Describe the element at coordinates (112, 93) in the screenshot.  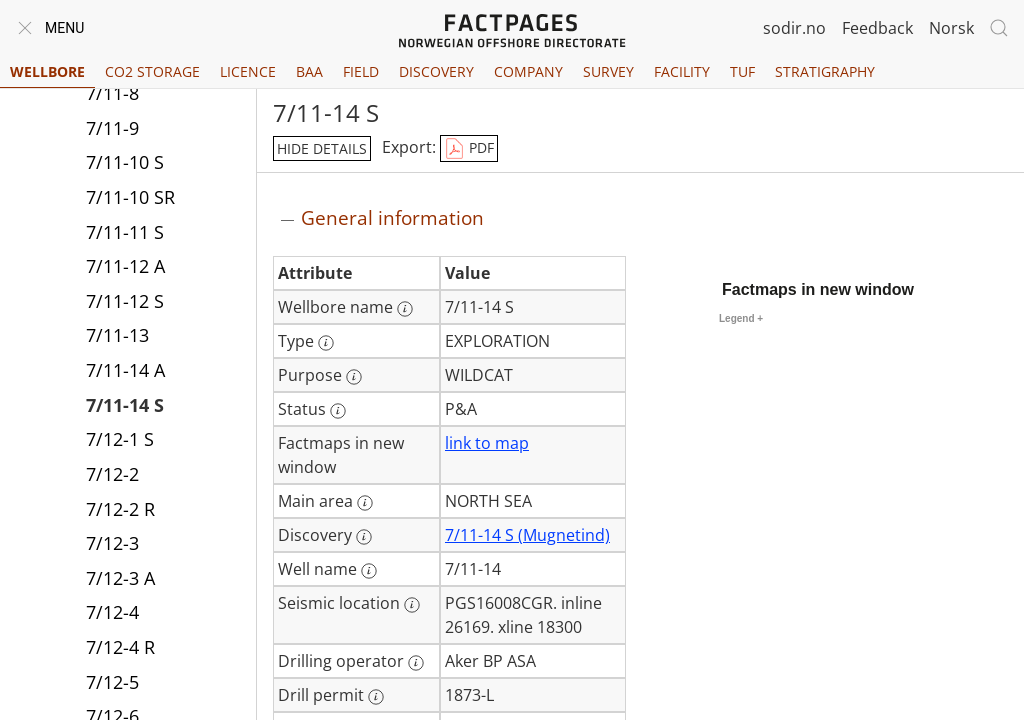
I see `7/11-8` at that location.